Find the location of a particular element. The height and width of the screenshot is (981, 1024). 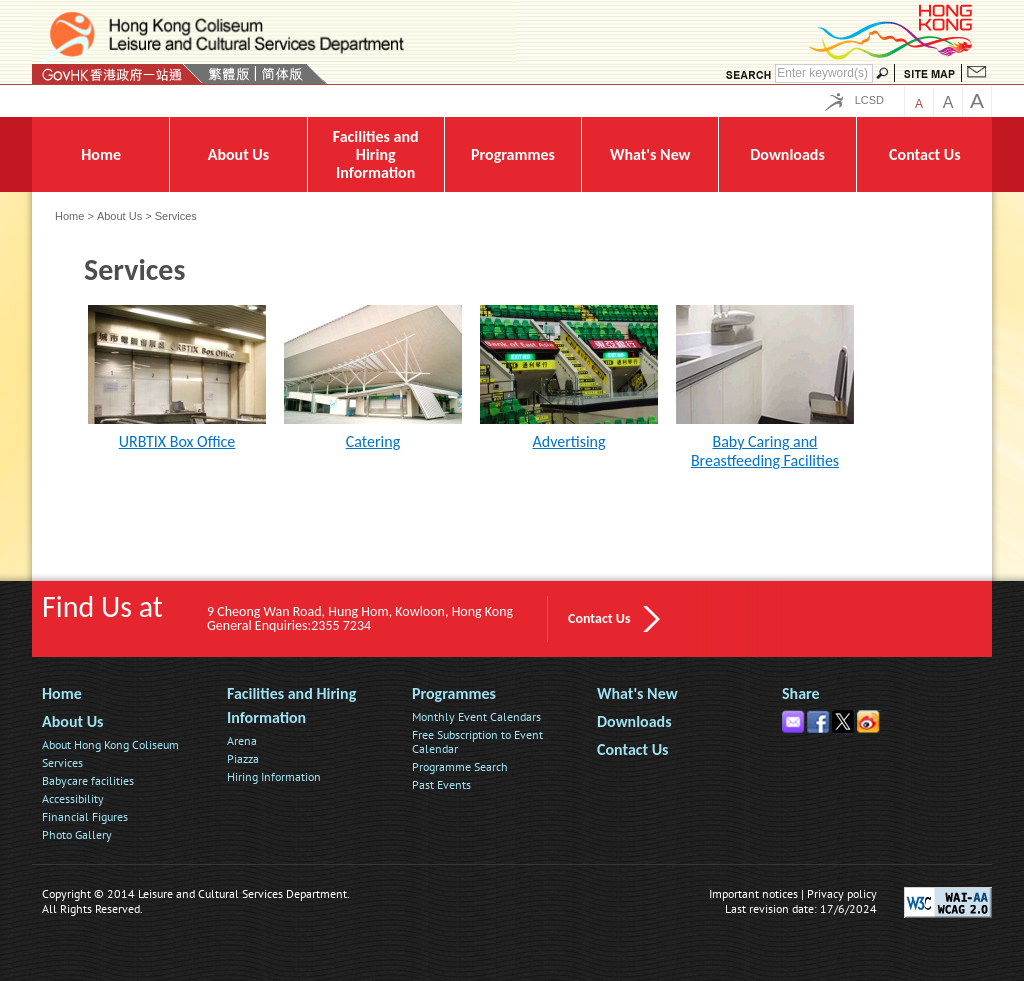

Services is located at coordinates (62, 762).